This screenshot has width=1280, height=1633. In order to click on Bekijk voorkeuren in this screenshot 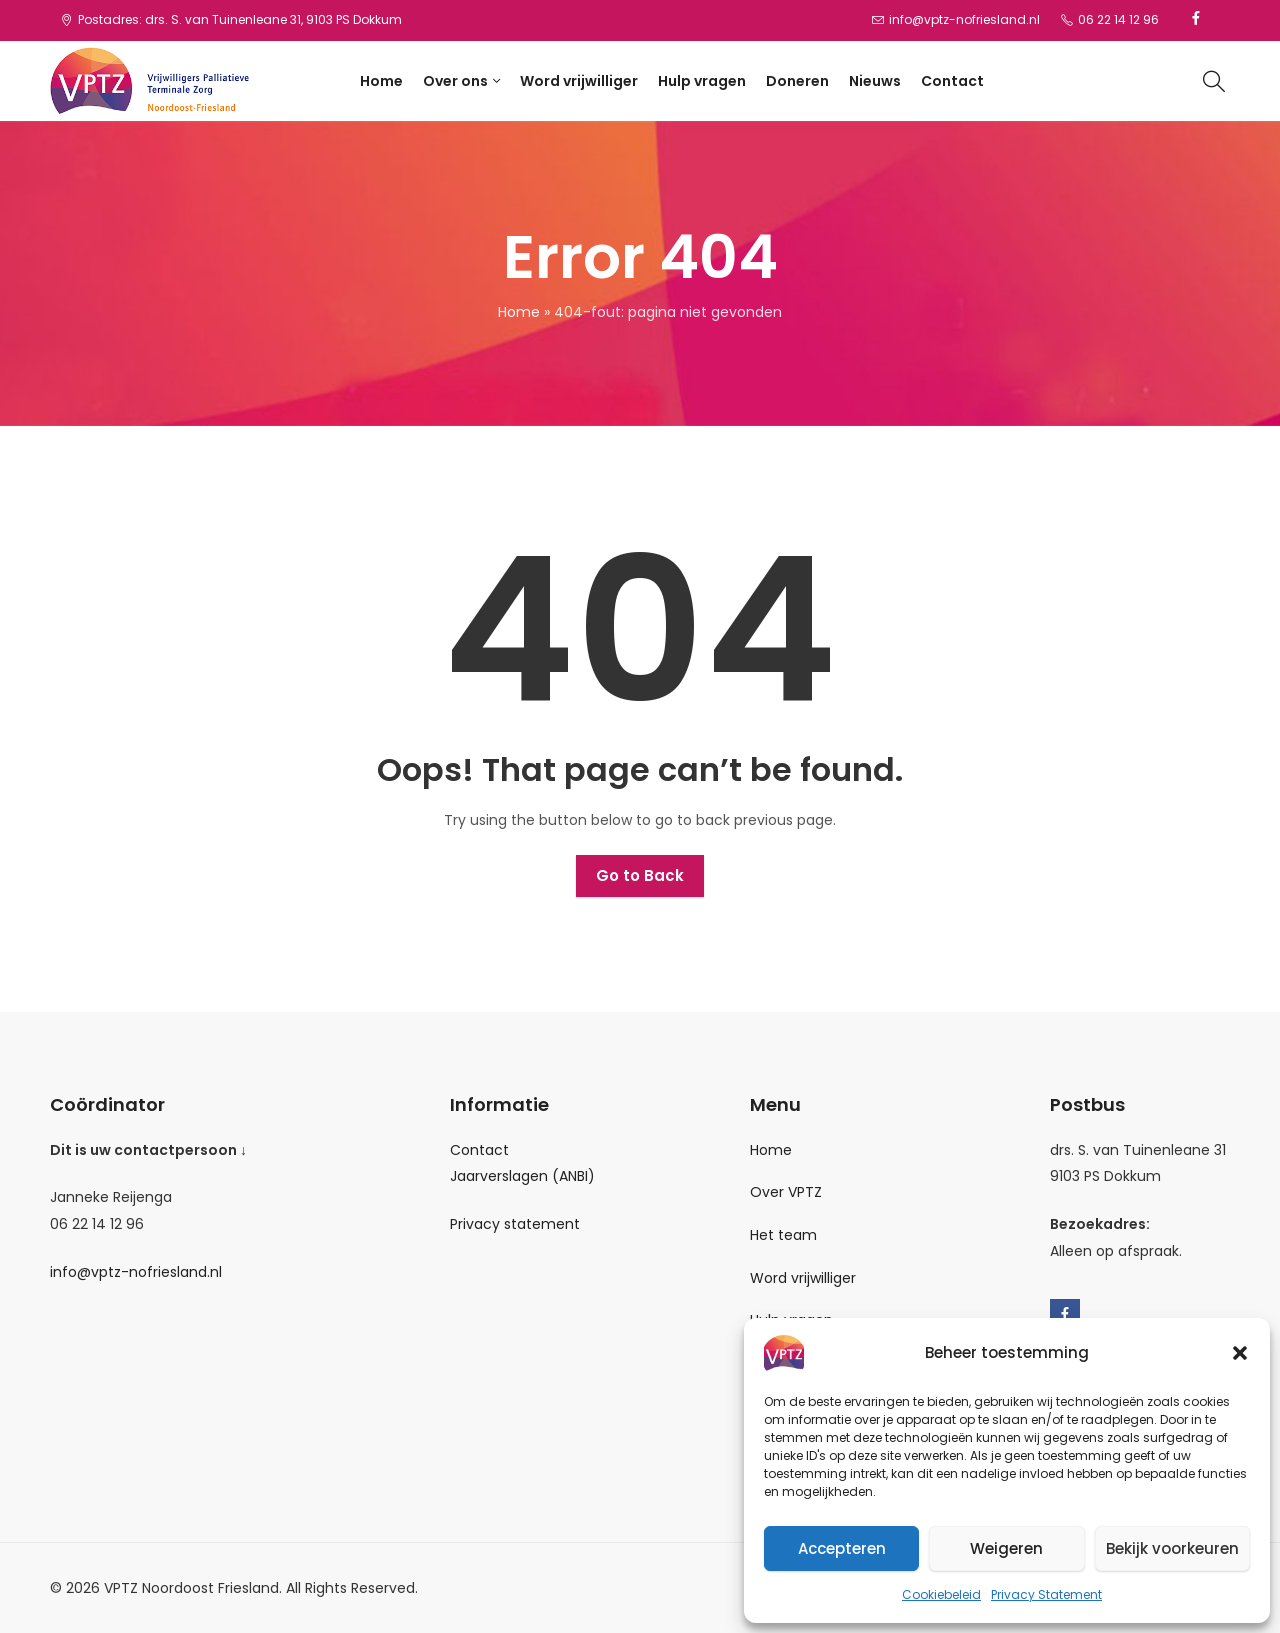, I will do `click(1172, 1548)`.